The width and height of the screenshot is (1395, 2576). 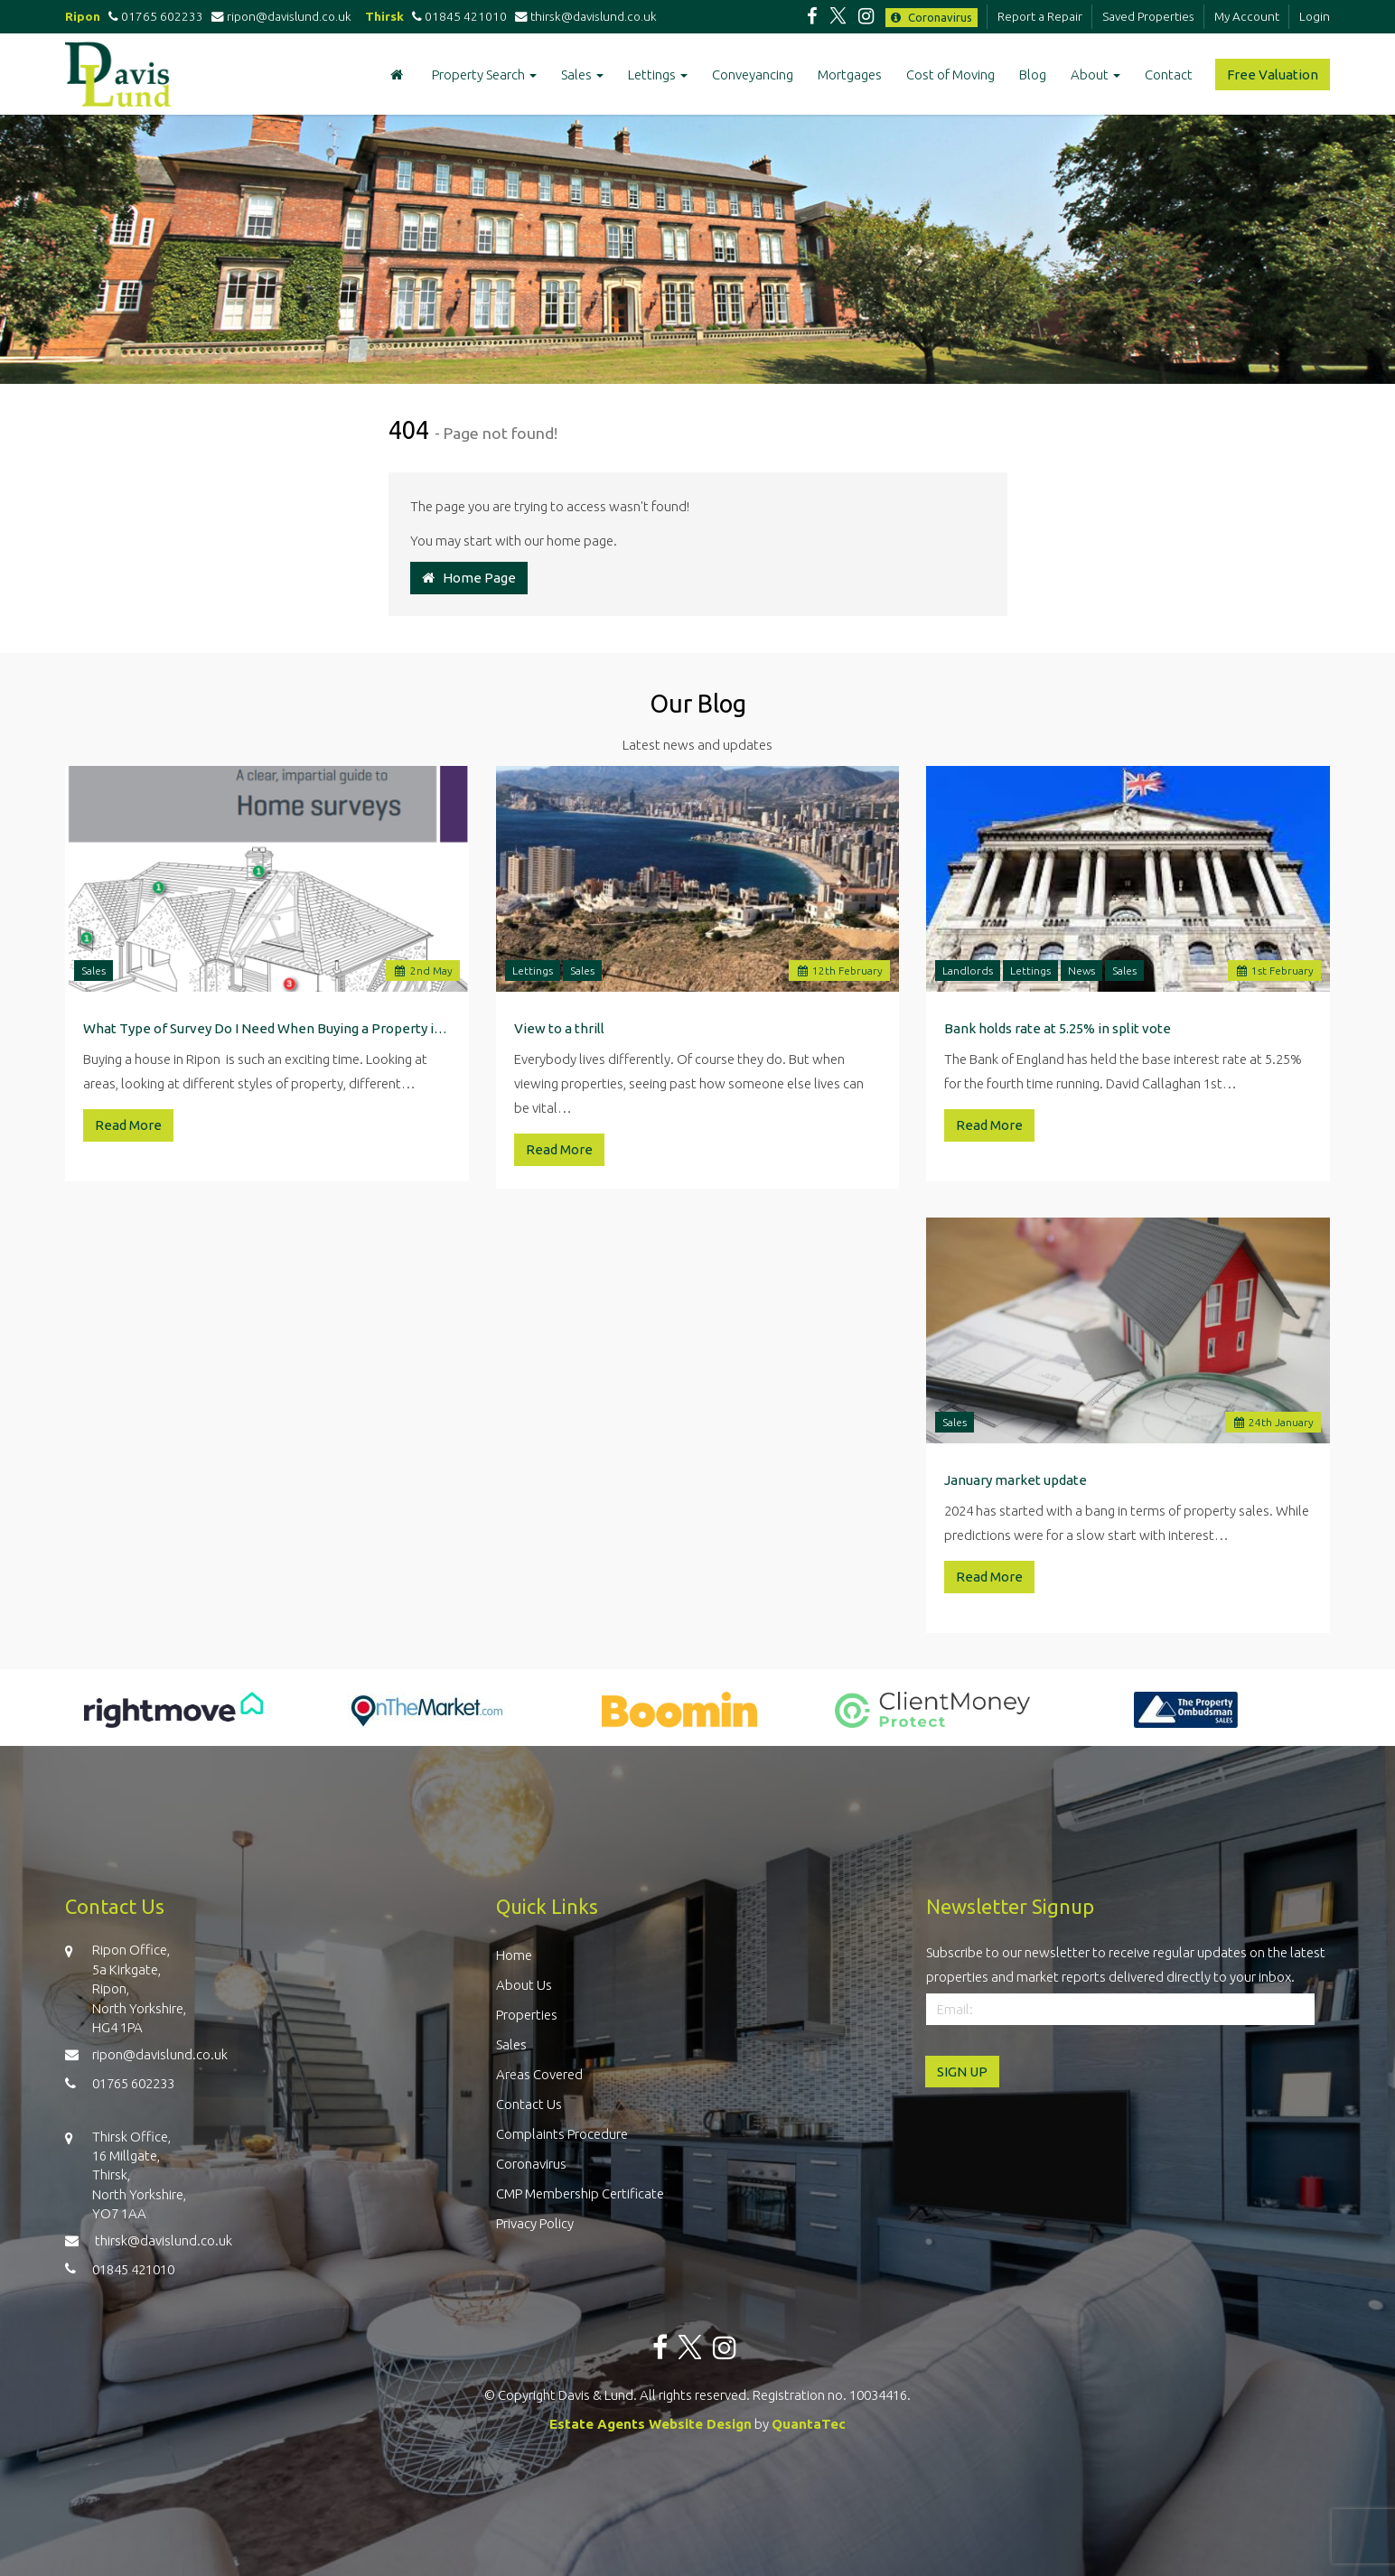 I want to click on About Us, so click(x=524, y=1985).